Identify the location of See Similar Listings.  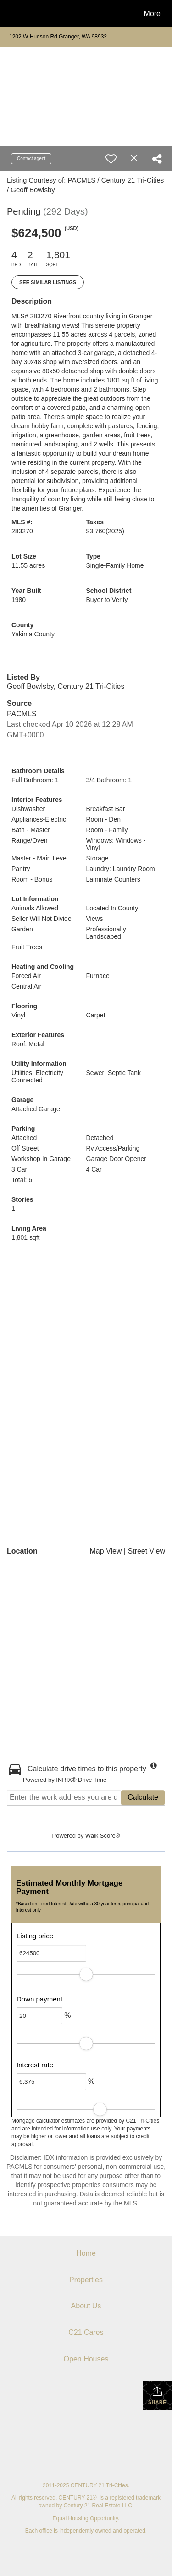
(47, 282).